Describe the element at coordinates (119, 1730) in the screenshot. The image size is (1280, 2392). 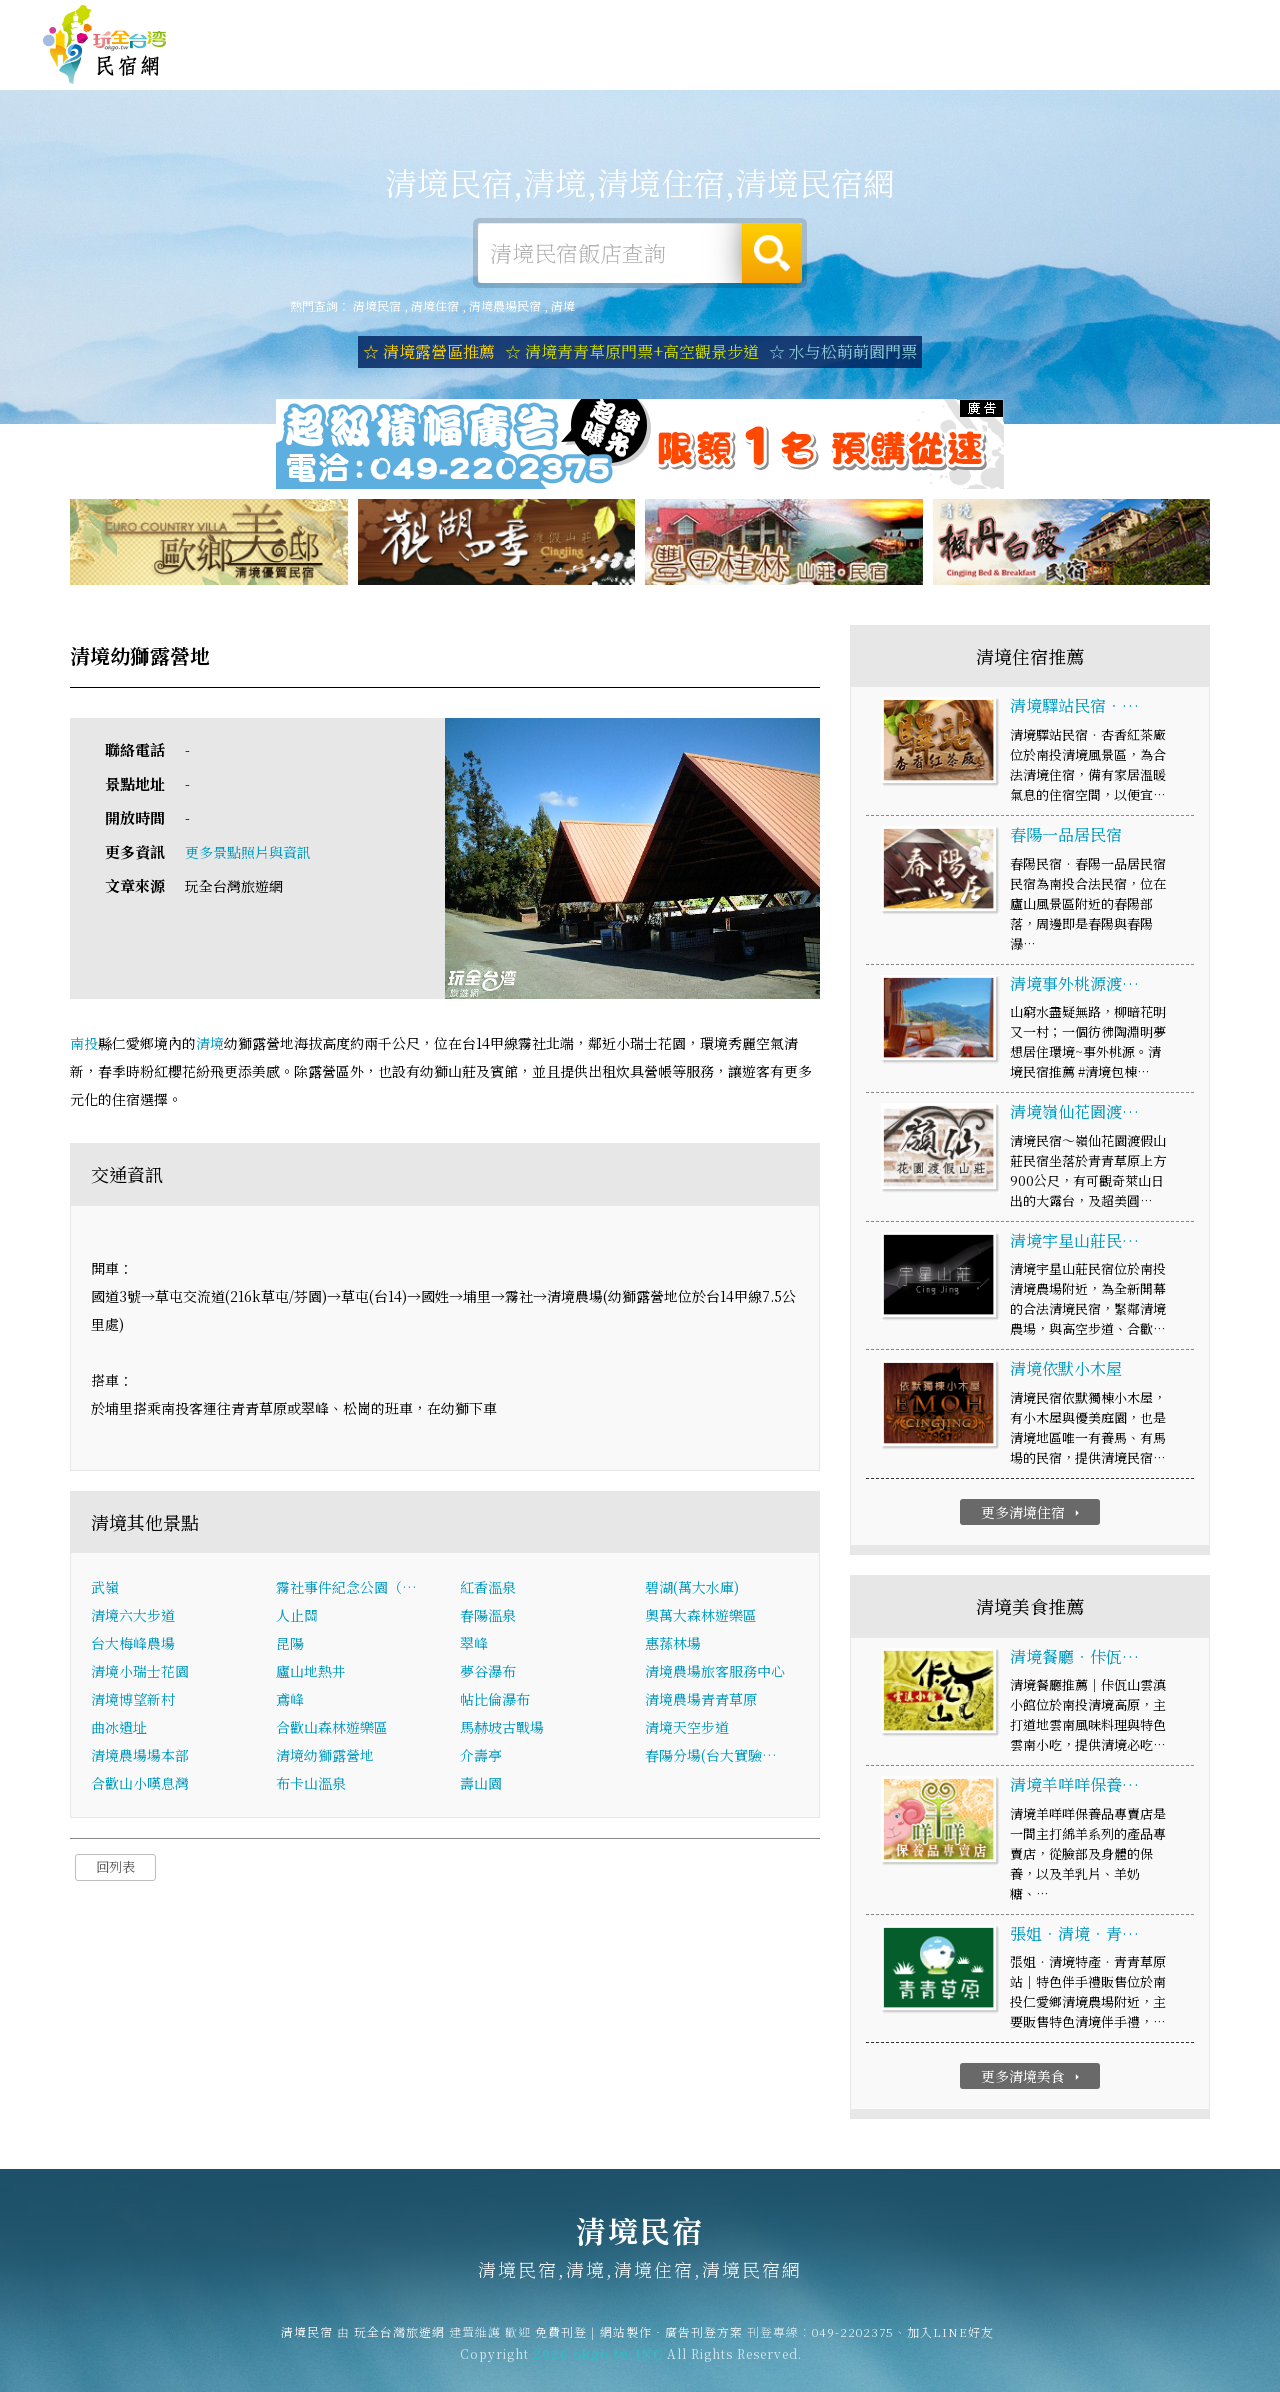
I see `曲冰遺址` at that location.